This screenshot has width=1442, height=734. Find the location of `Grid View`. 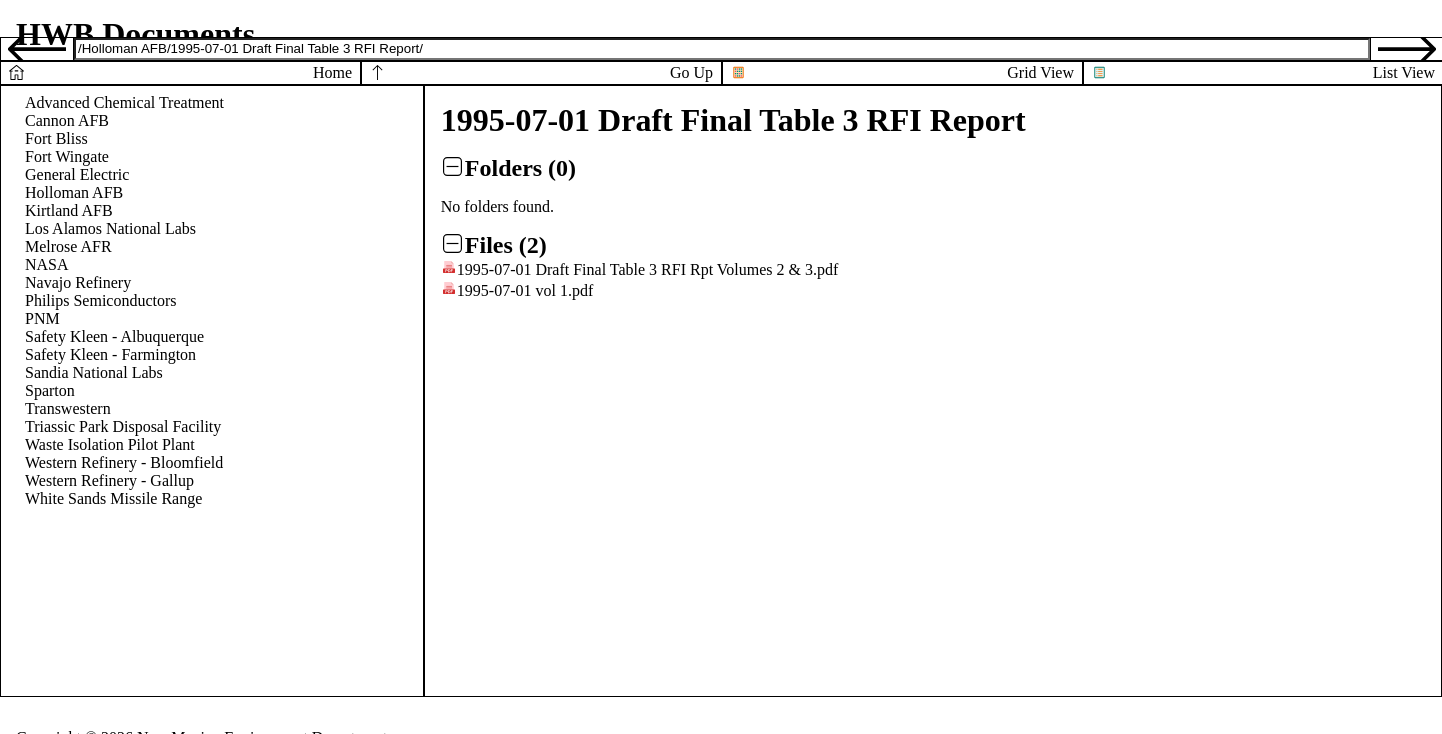

Grid View is located at coordinates (1040, 72).